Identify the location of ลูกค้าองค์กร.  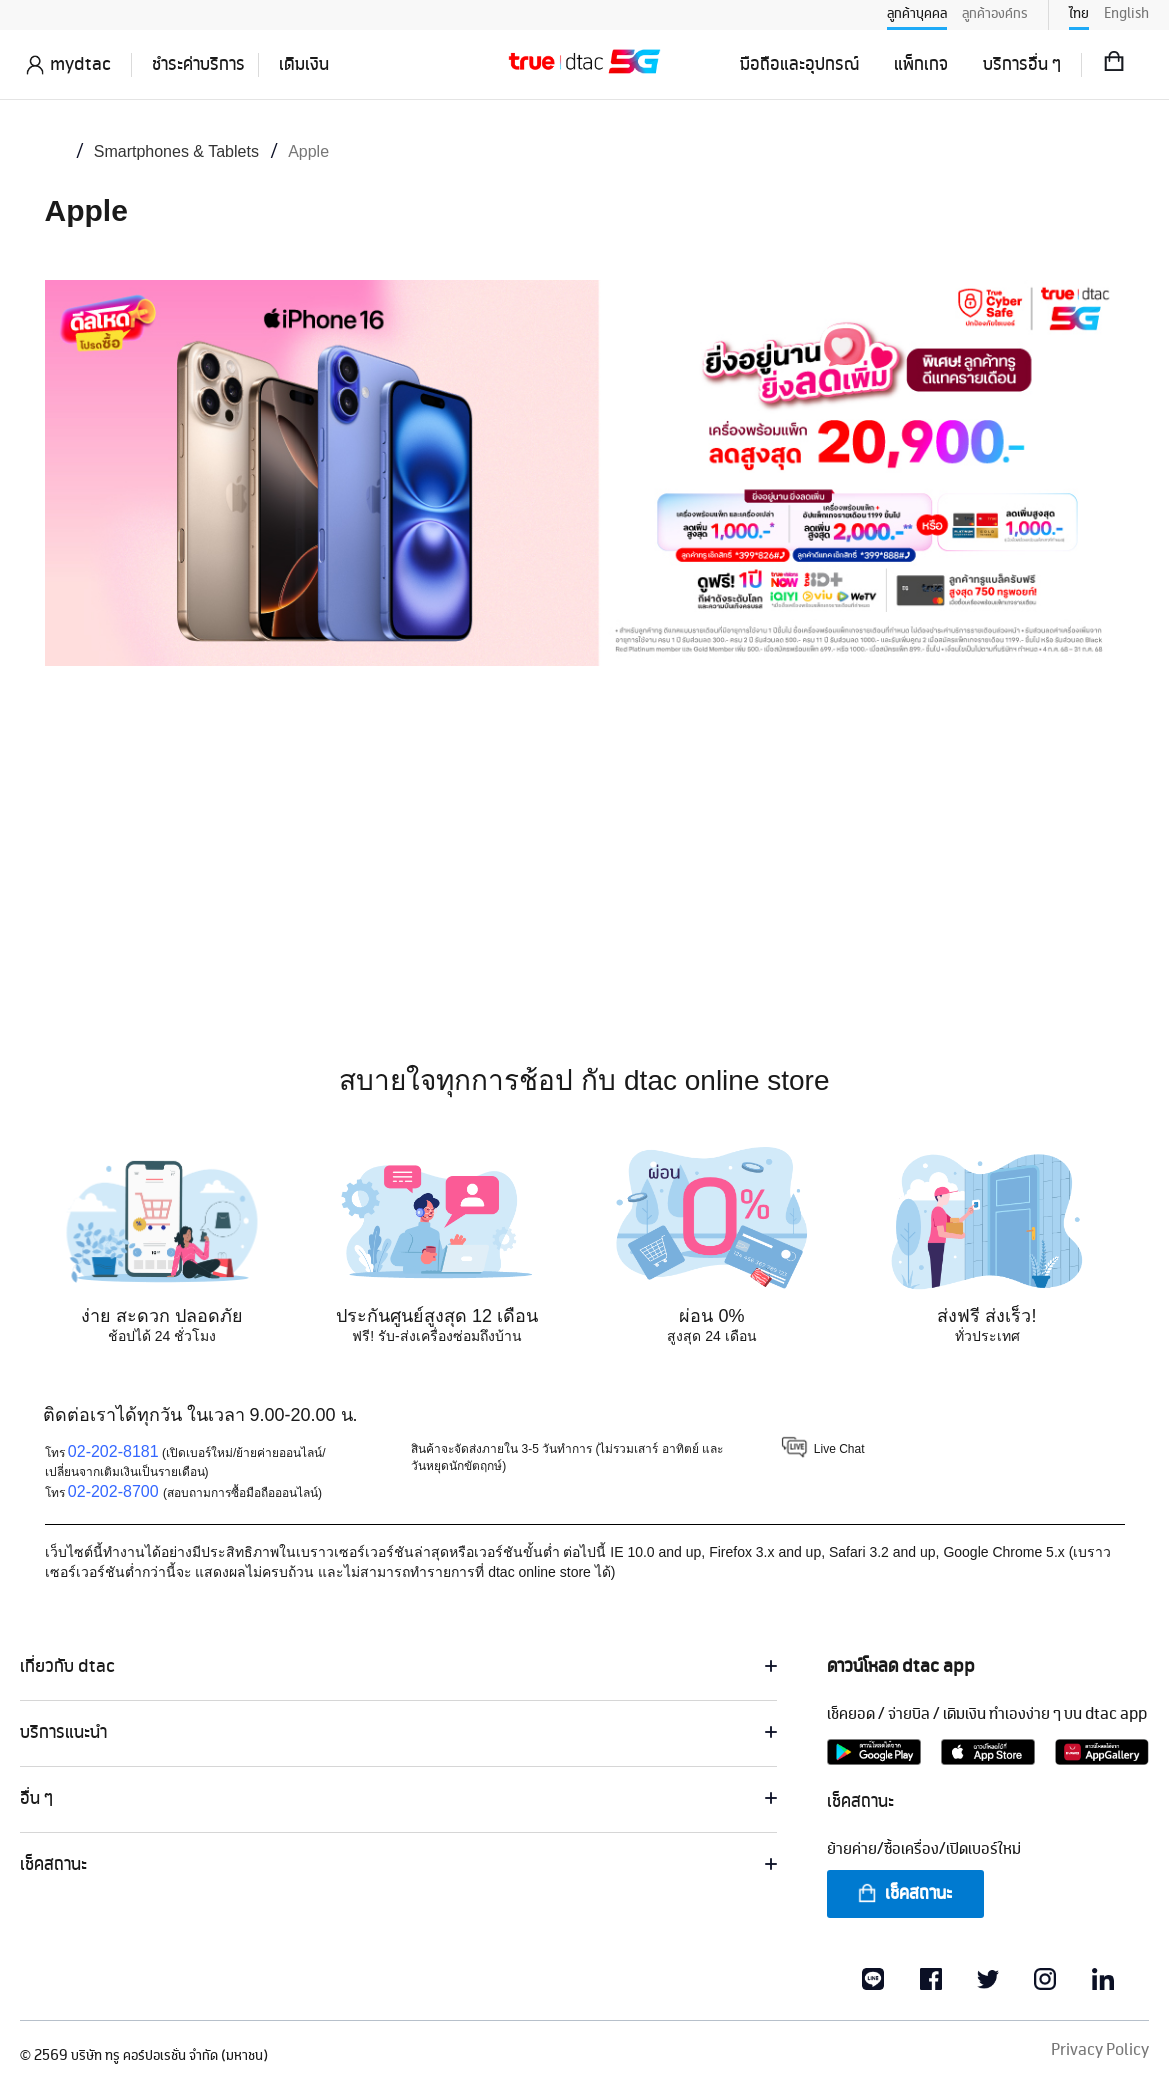
(995, 14).